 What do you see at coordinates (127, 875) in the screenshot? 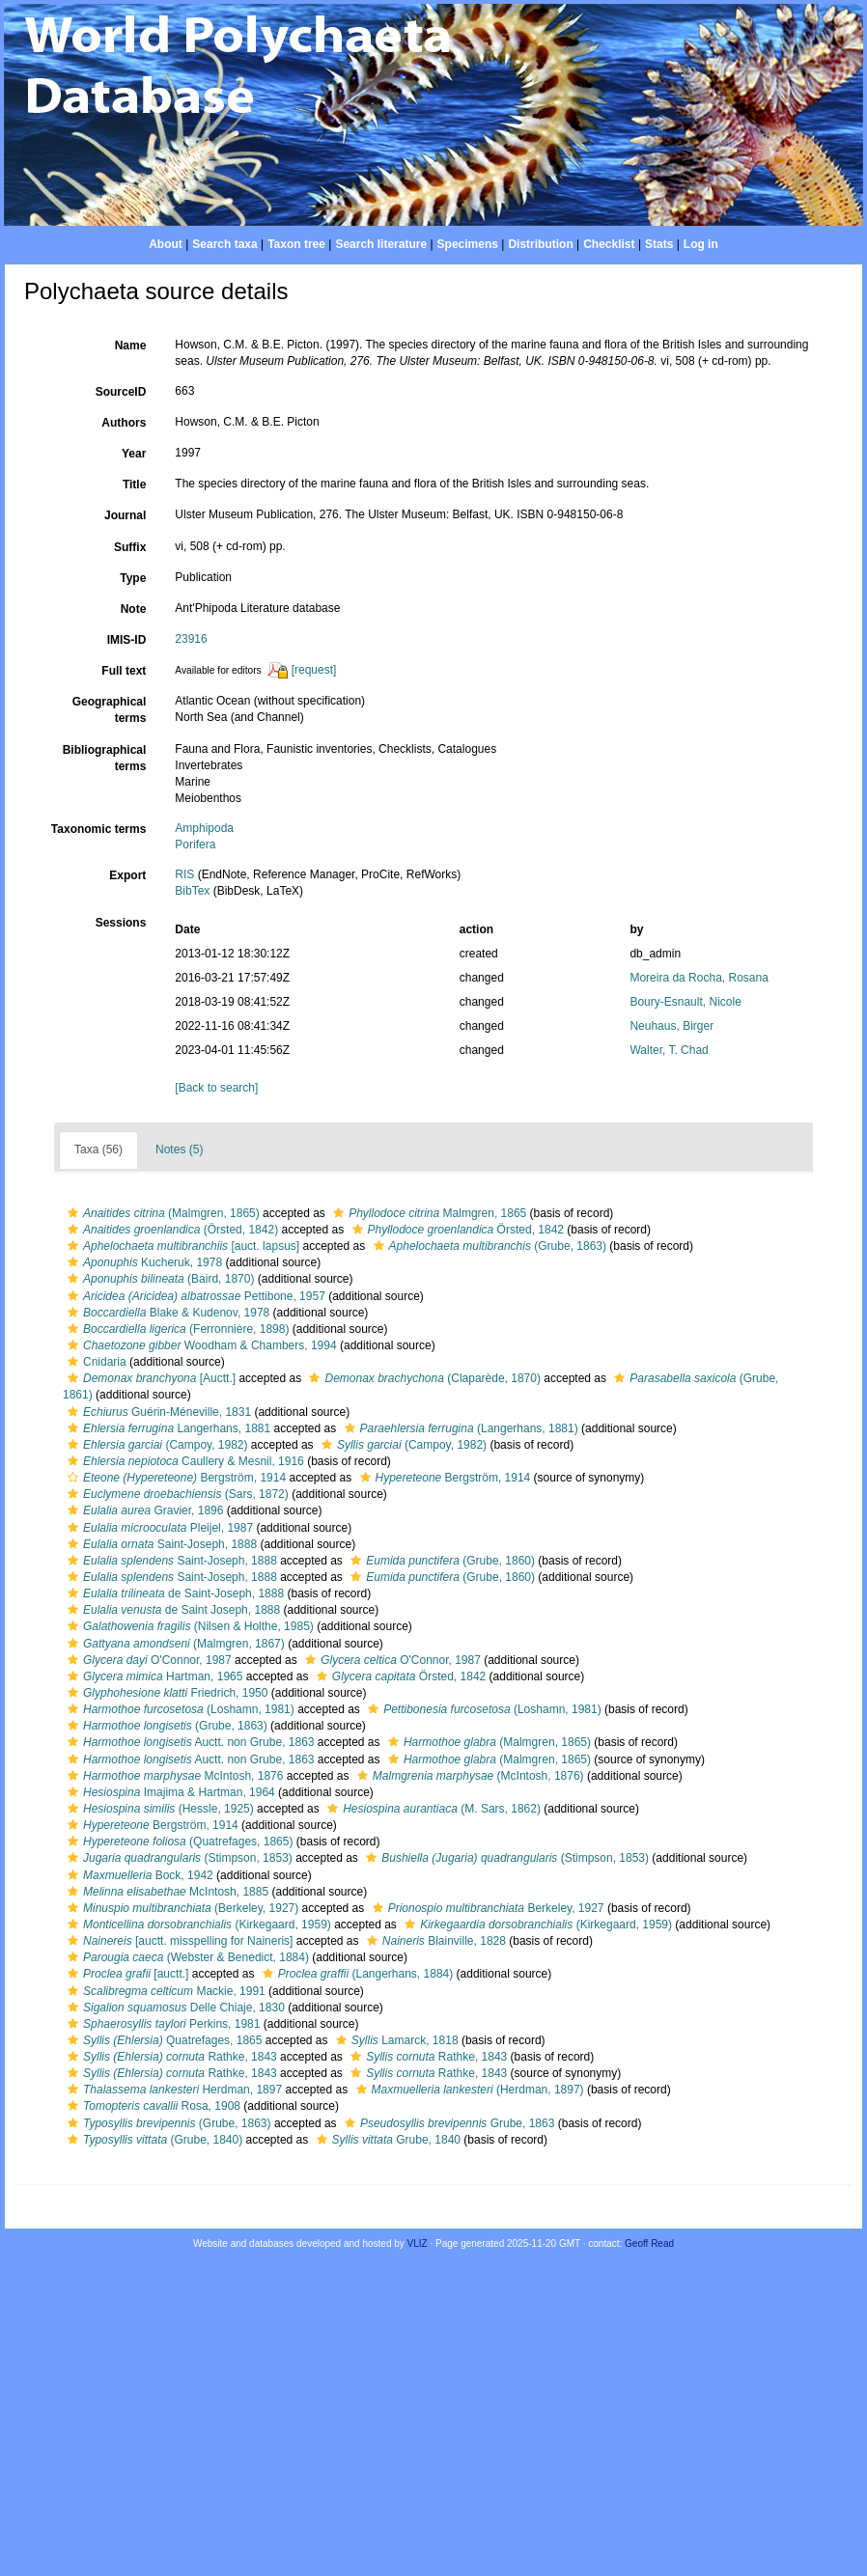
I see `Export` at bounding box center [127, 875].